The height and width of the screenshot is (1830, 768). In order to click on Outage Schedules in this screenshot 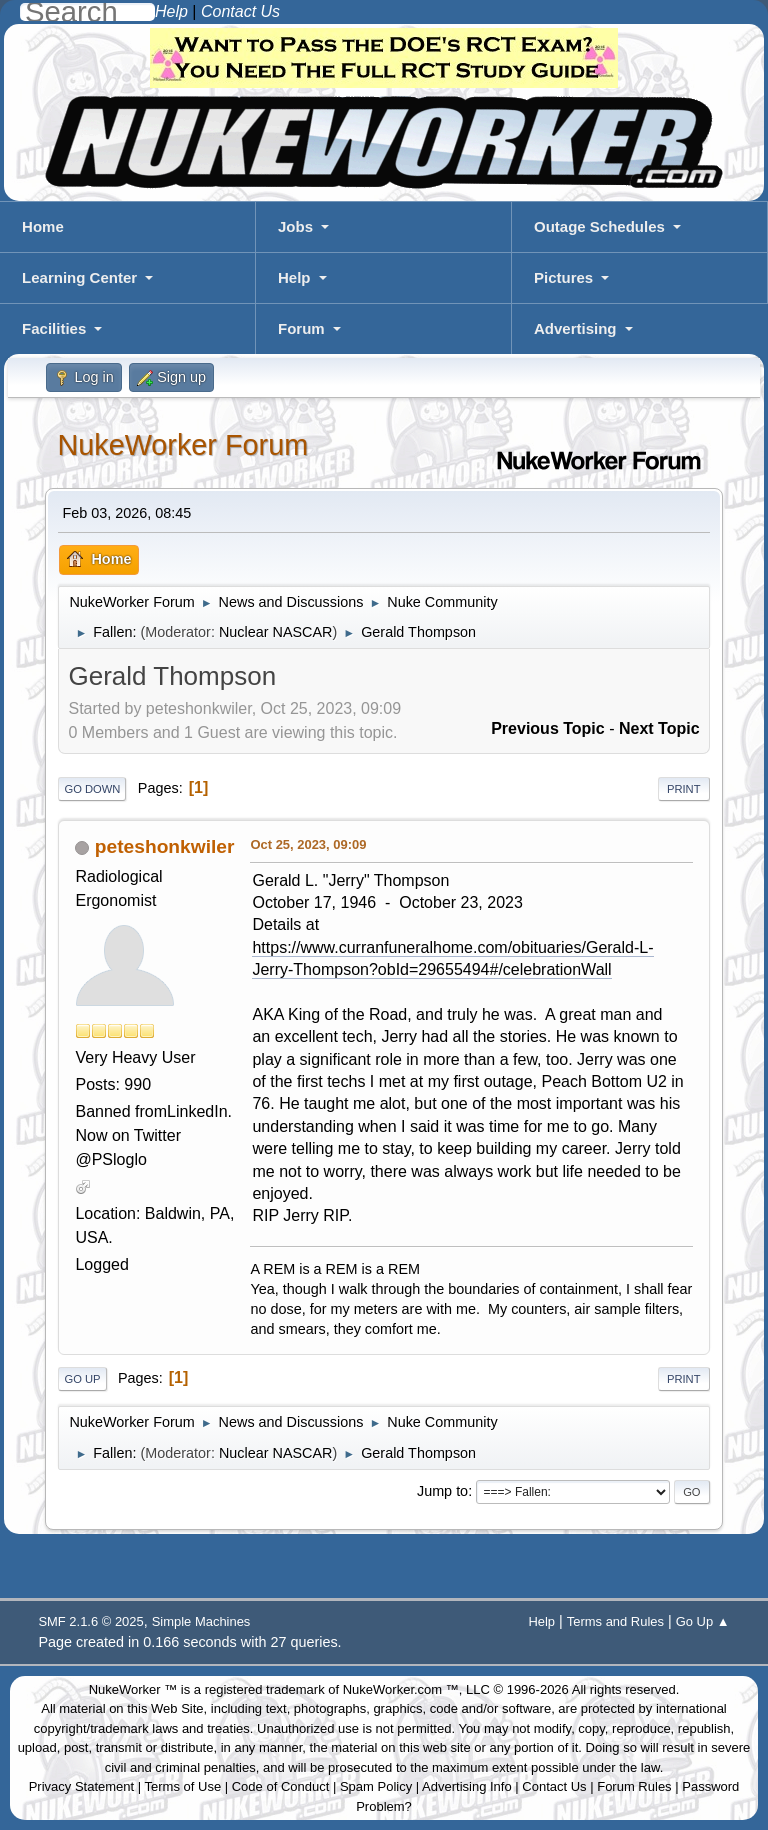, I will do `click(599, 226)`.